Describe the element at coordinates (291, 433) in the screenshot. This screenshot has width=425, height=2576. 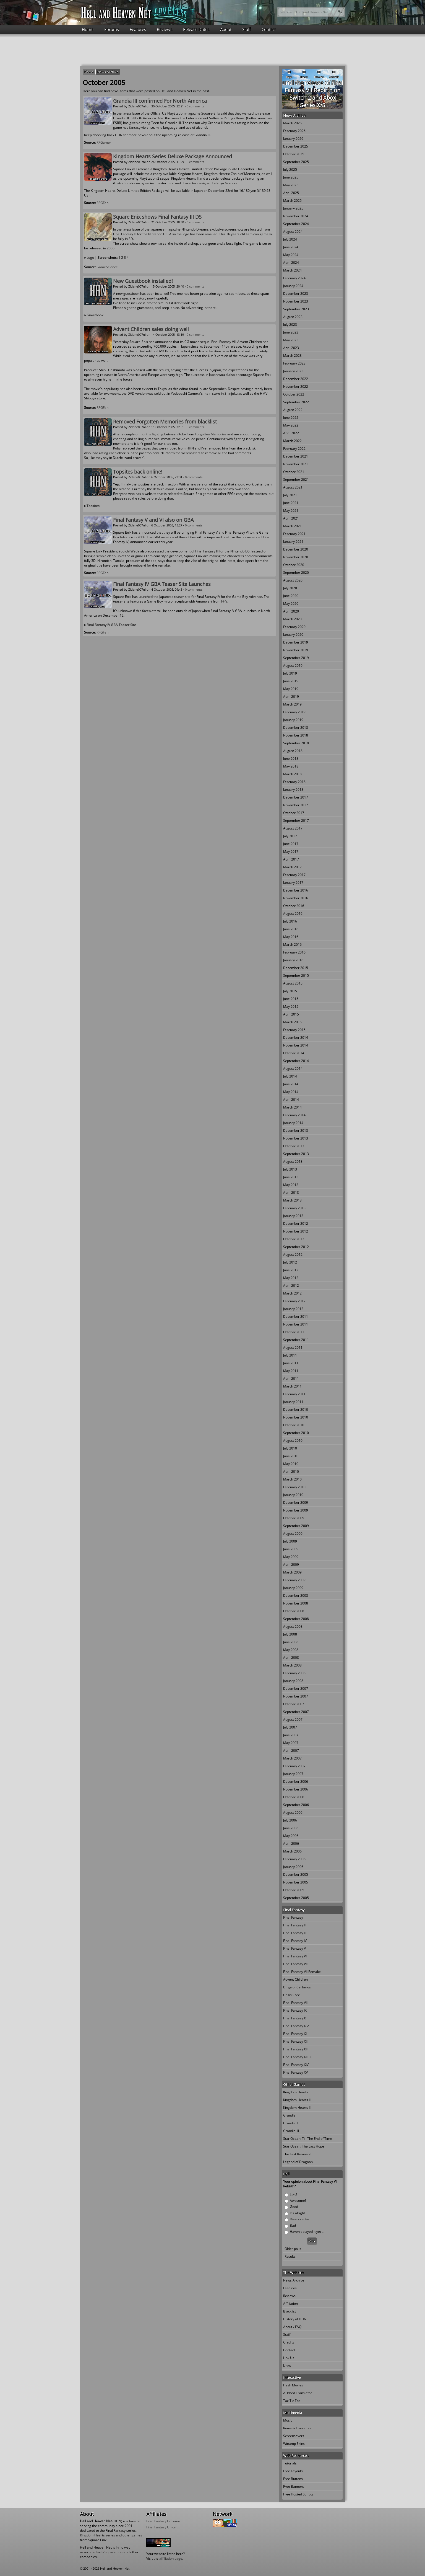
I see `April 2022` at that location.